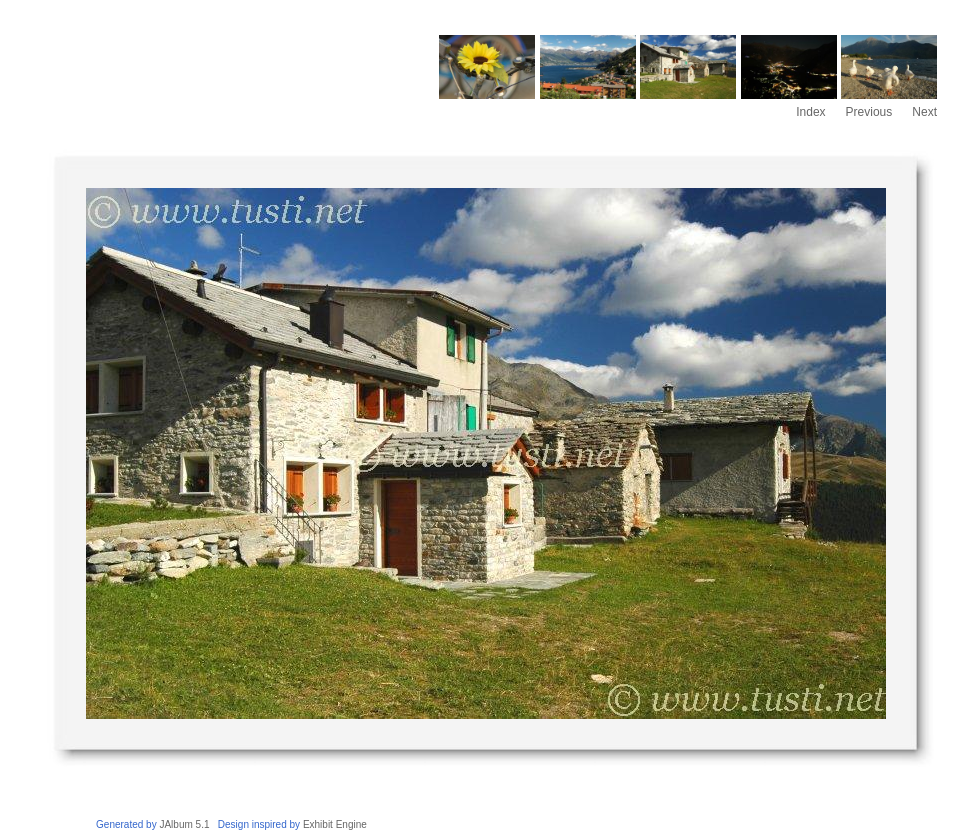  What do you see at coordinates (184, 824) in the screenshot?
I see `JAlbum 5.1` at bounding box center [184, 824].